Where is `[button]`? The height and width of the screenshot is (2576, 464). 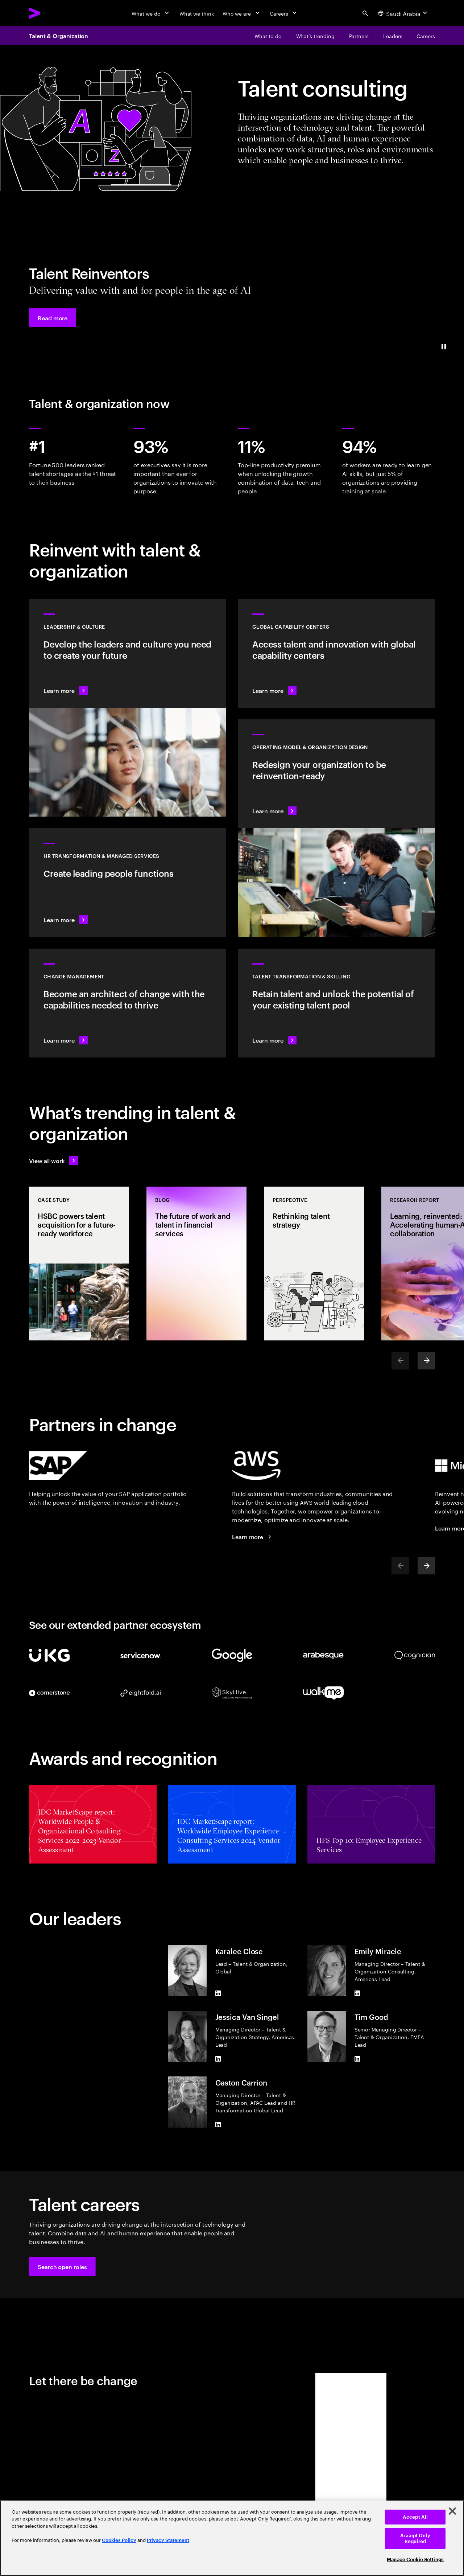
[button] is located at coordinates (52, 317).